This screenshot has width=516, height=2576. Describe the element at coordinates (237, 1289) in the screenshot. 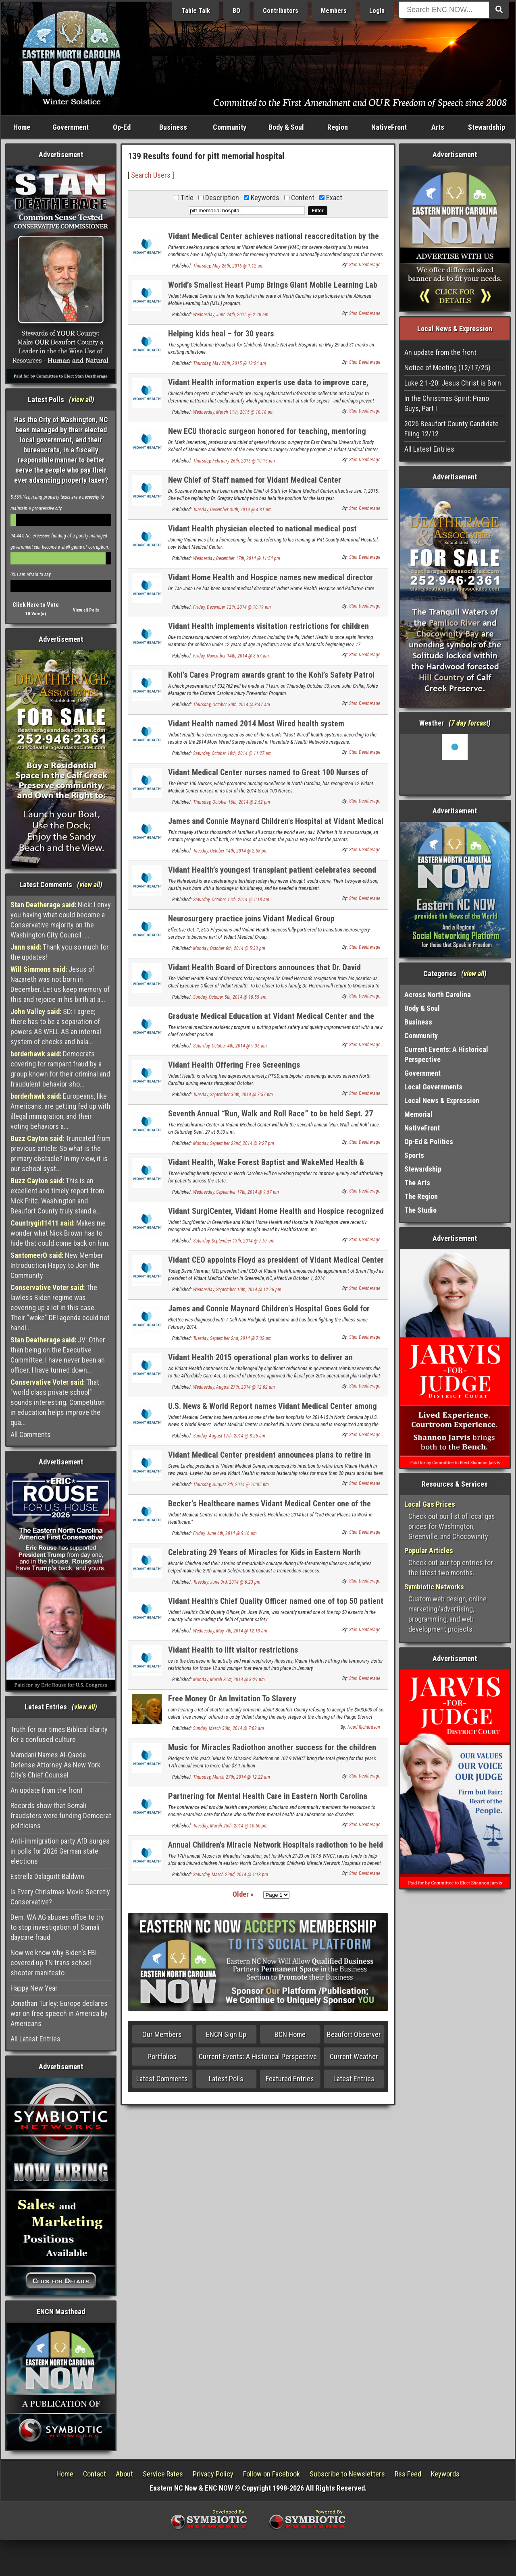

I see `Wednesday, September 10th, 2014 @ 12:26 pm` at that location.